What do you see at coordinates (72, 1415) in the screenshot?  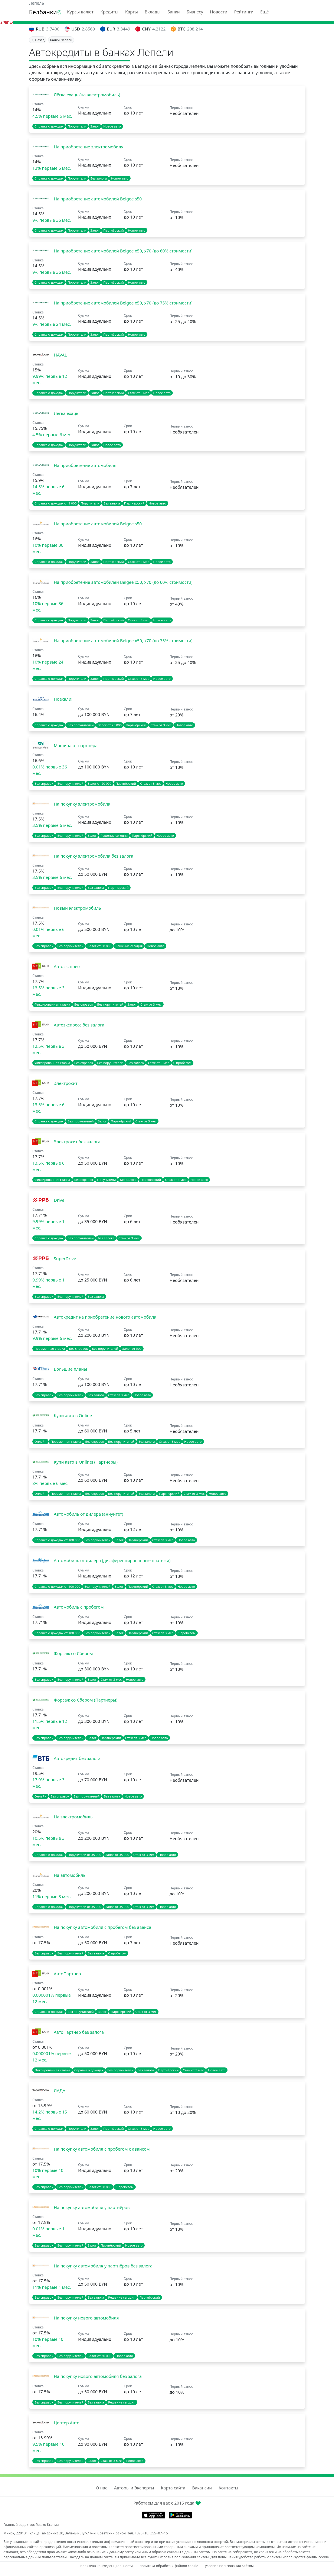 I see `Купи авто в Online` at bounding box center [72, 1415].